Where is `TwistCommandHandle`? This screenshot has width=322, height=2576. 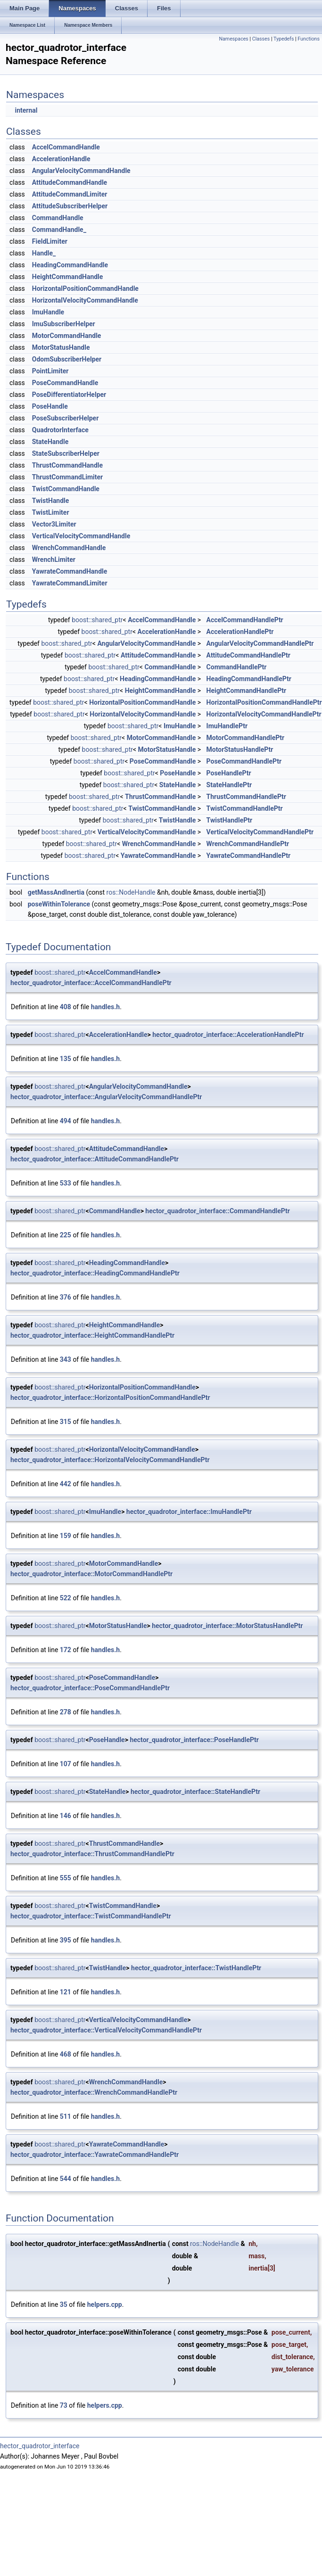 TwistCommandHandle is located at coordinates (65, 489).